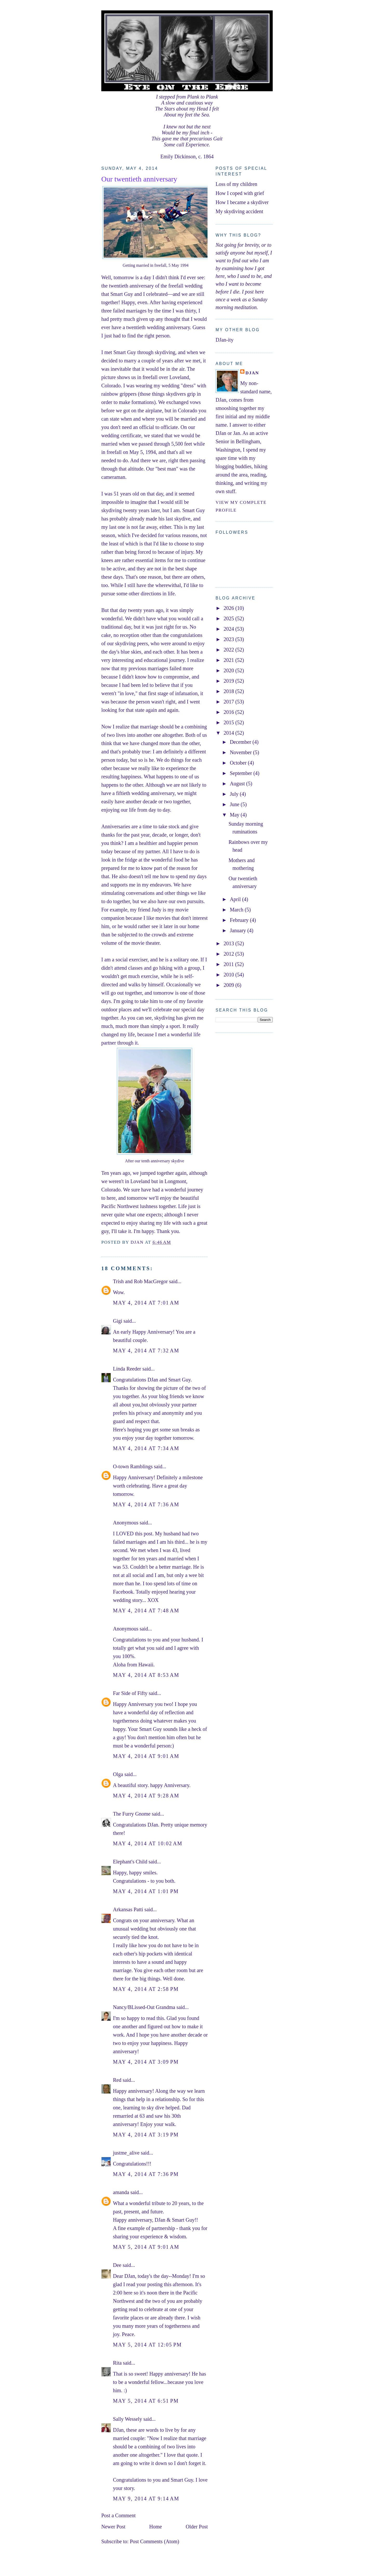 The height and width of the screenshot is (2576, 374). I want to click on amanda, so click(121, 2192).